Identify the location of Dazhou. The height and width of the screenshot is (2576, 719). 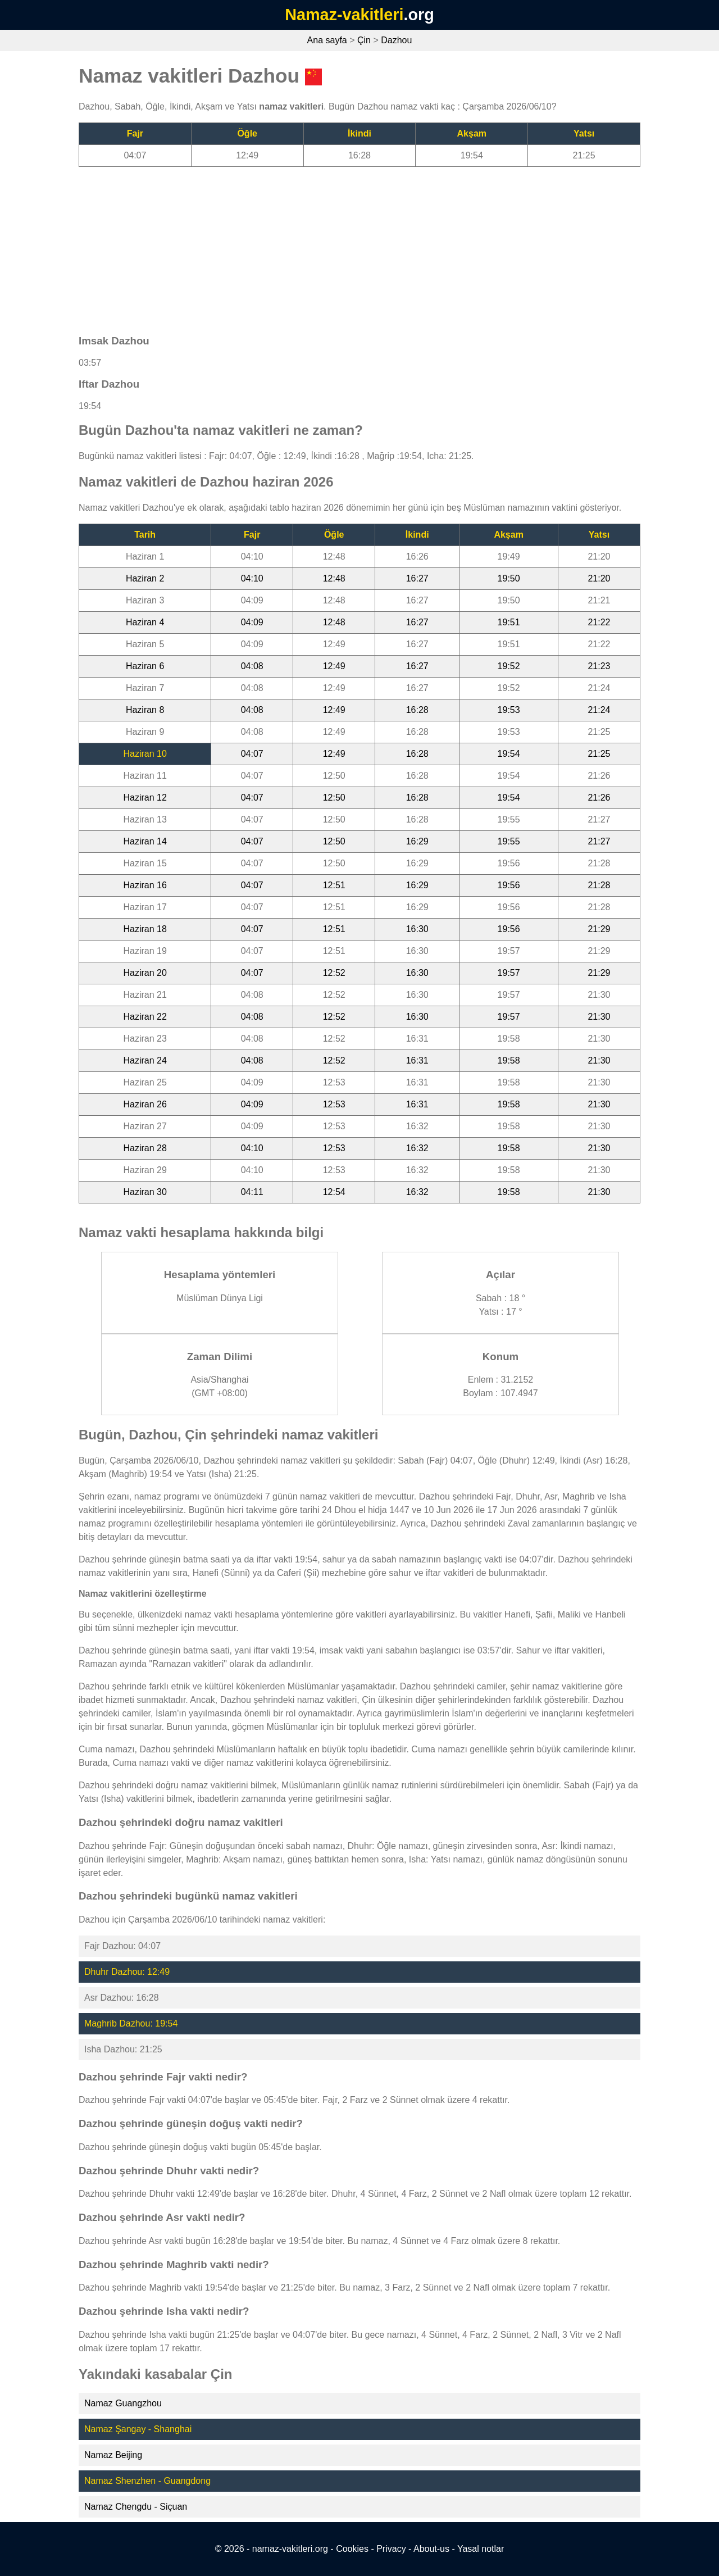
(396, 40).